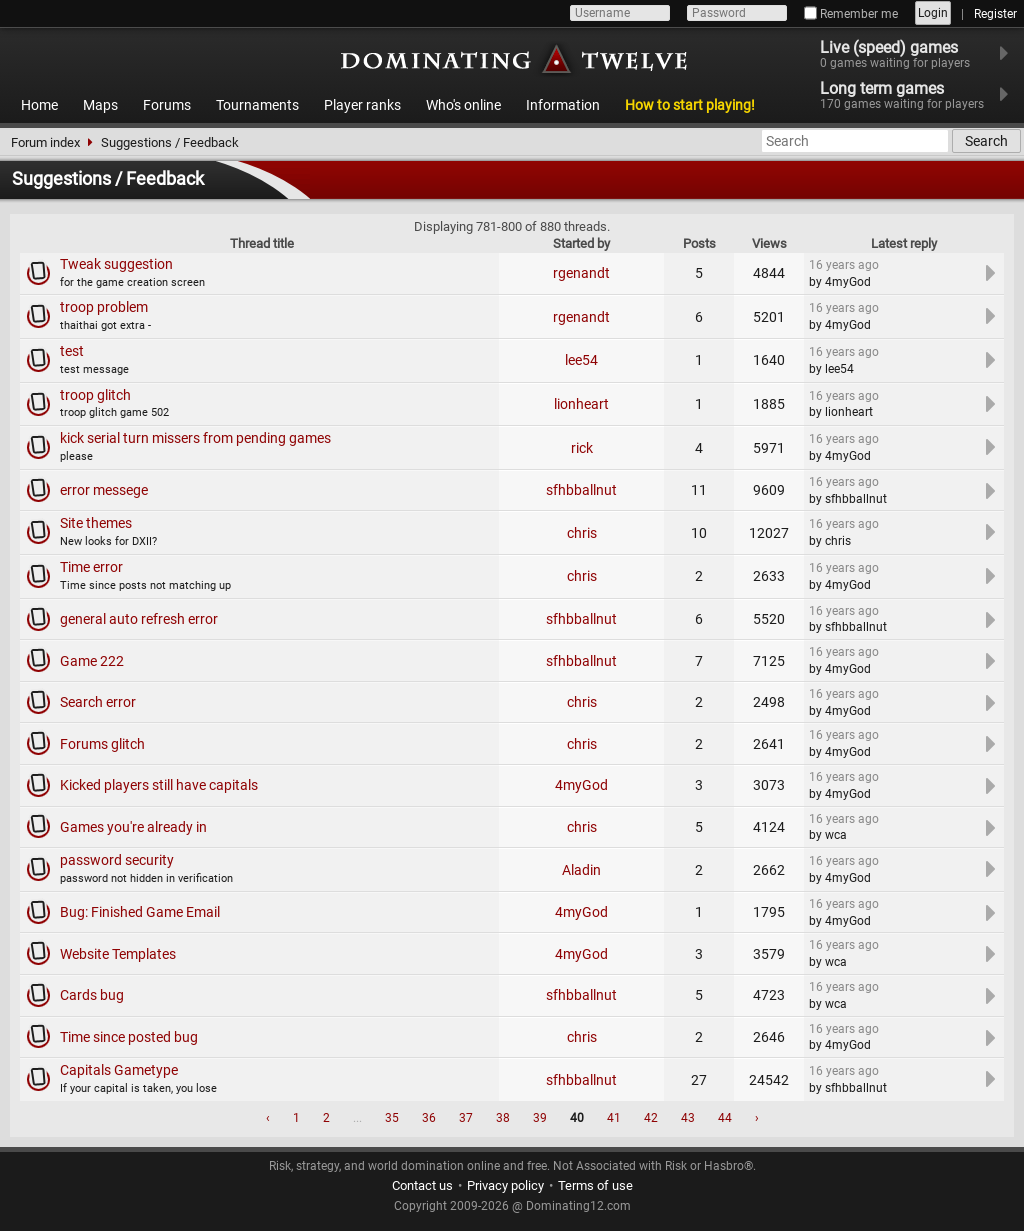 The image size is (1024, 1231). I want to click on Games you're already in, so click(133, 827).